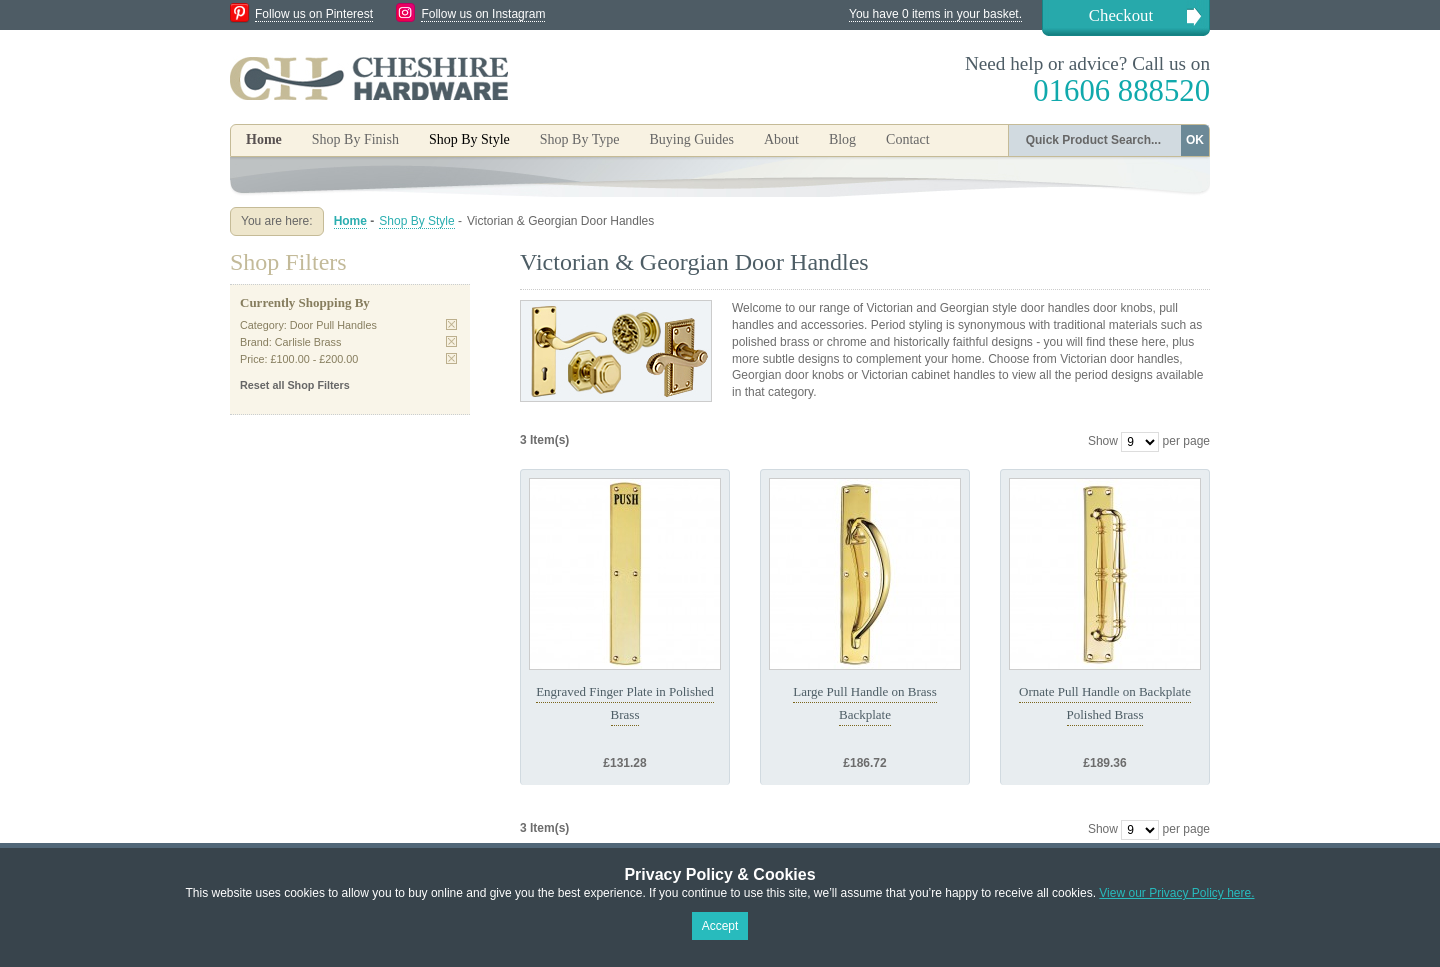  What do you see at coordinates (1121, 15) in the screenshot?
I see `Checkout` at bounding box center [1121, 15].